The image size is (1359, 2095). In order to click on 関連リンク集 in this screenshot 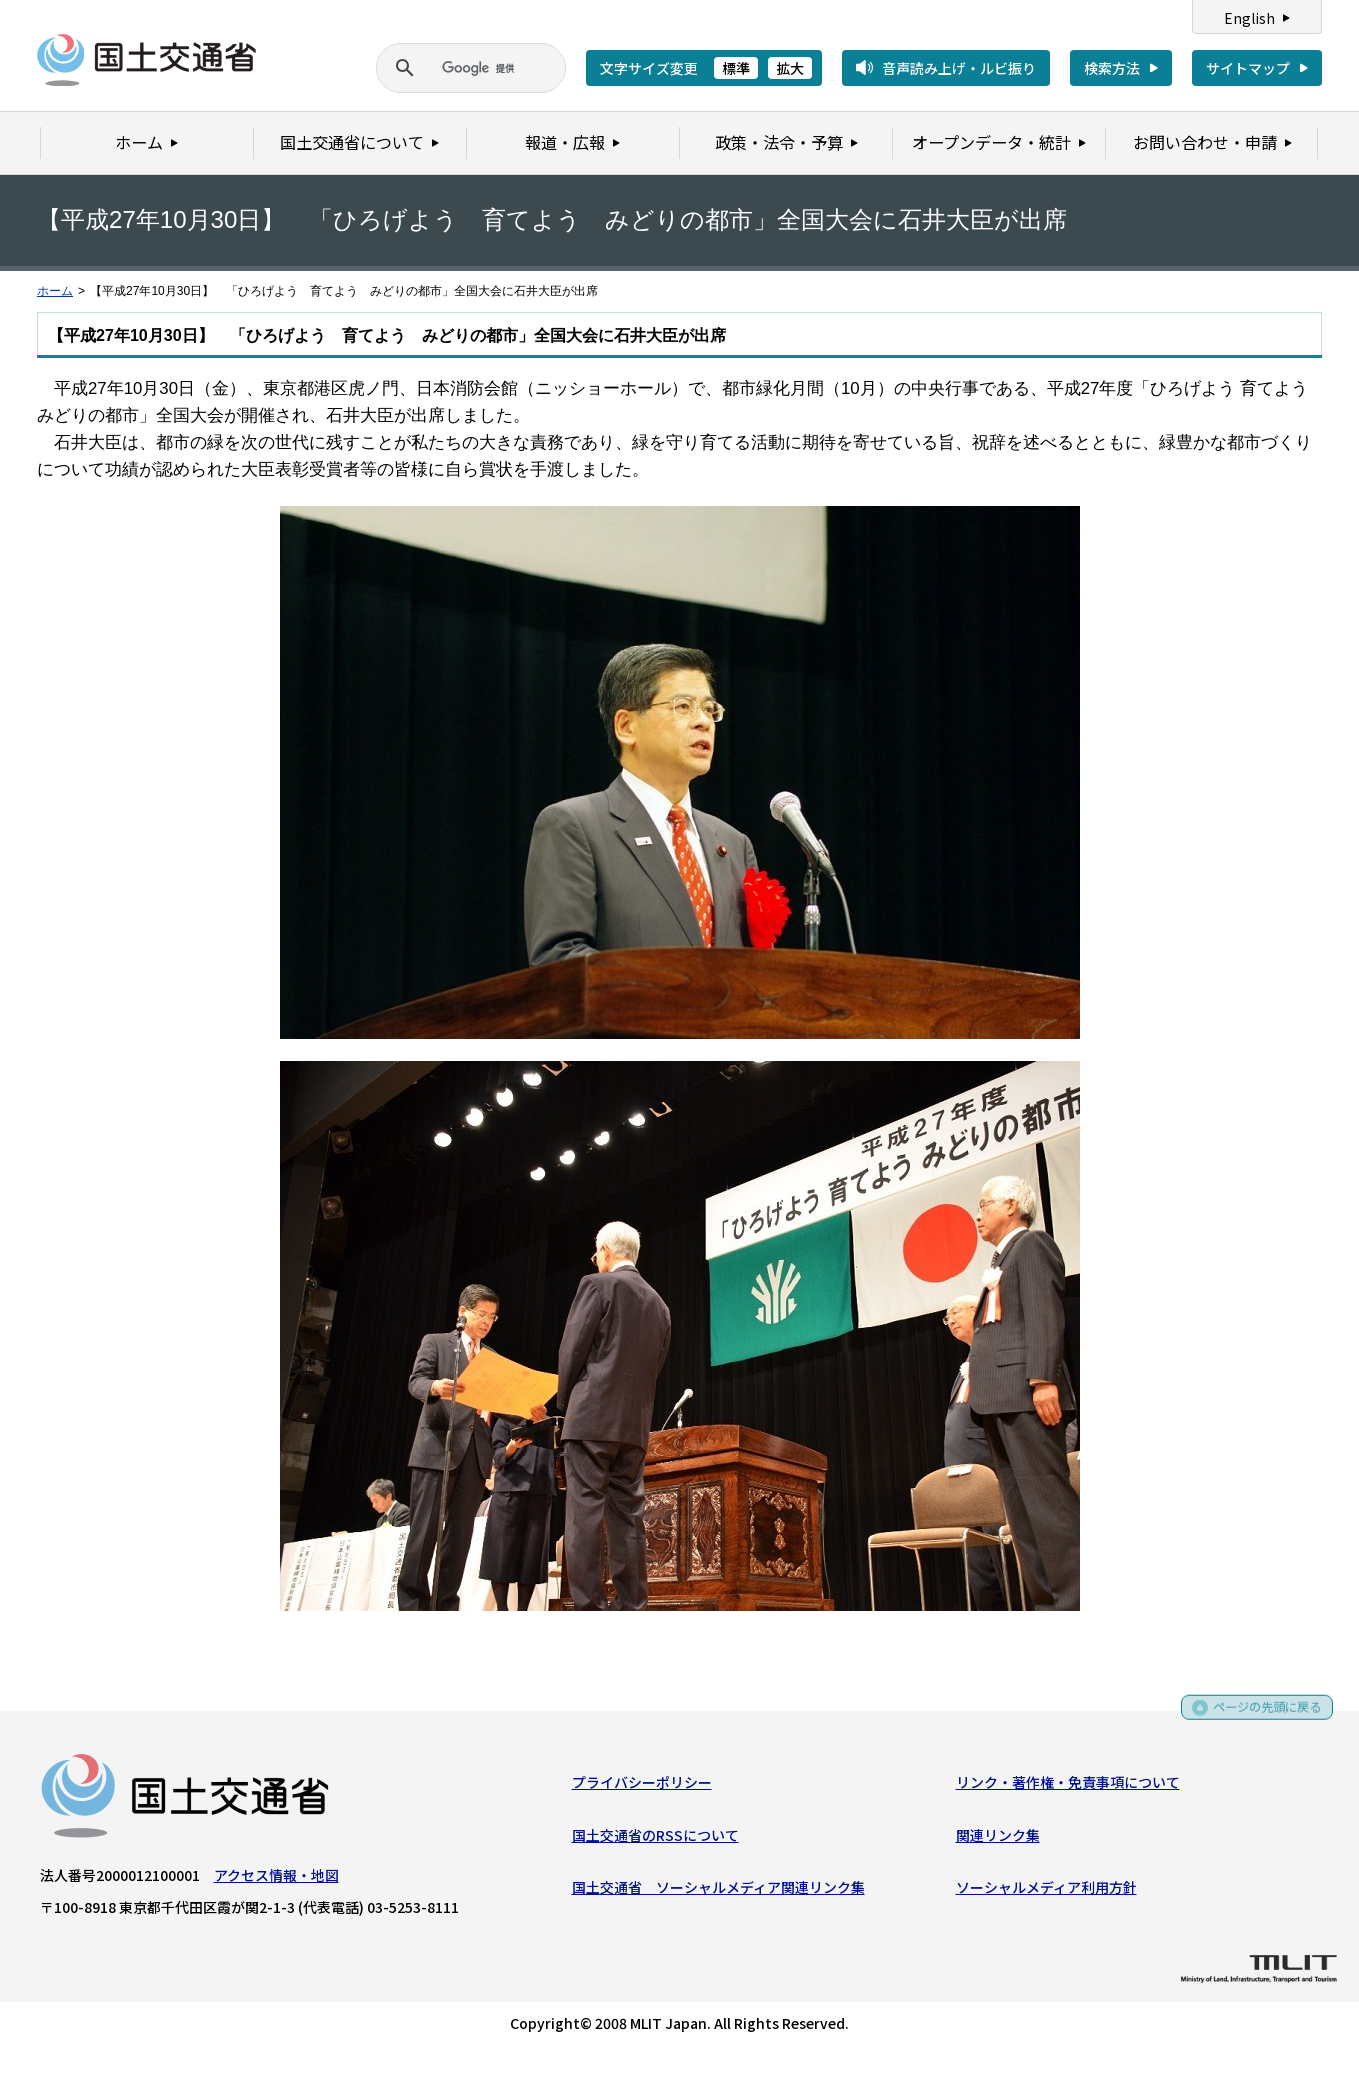, I will do `click(998, 1839)`.